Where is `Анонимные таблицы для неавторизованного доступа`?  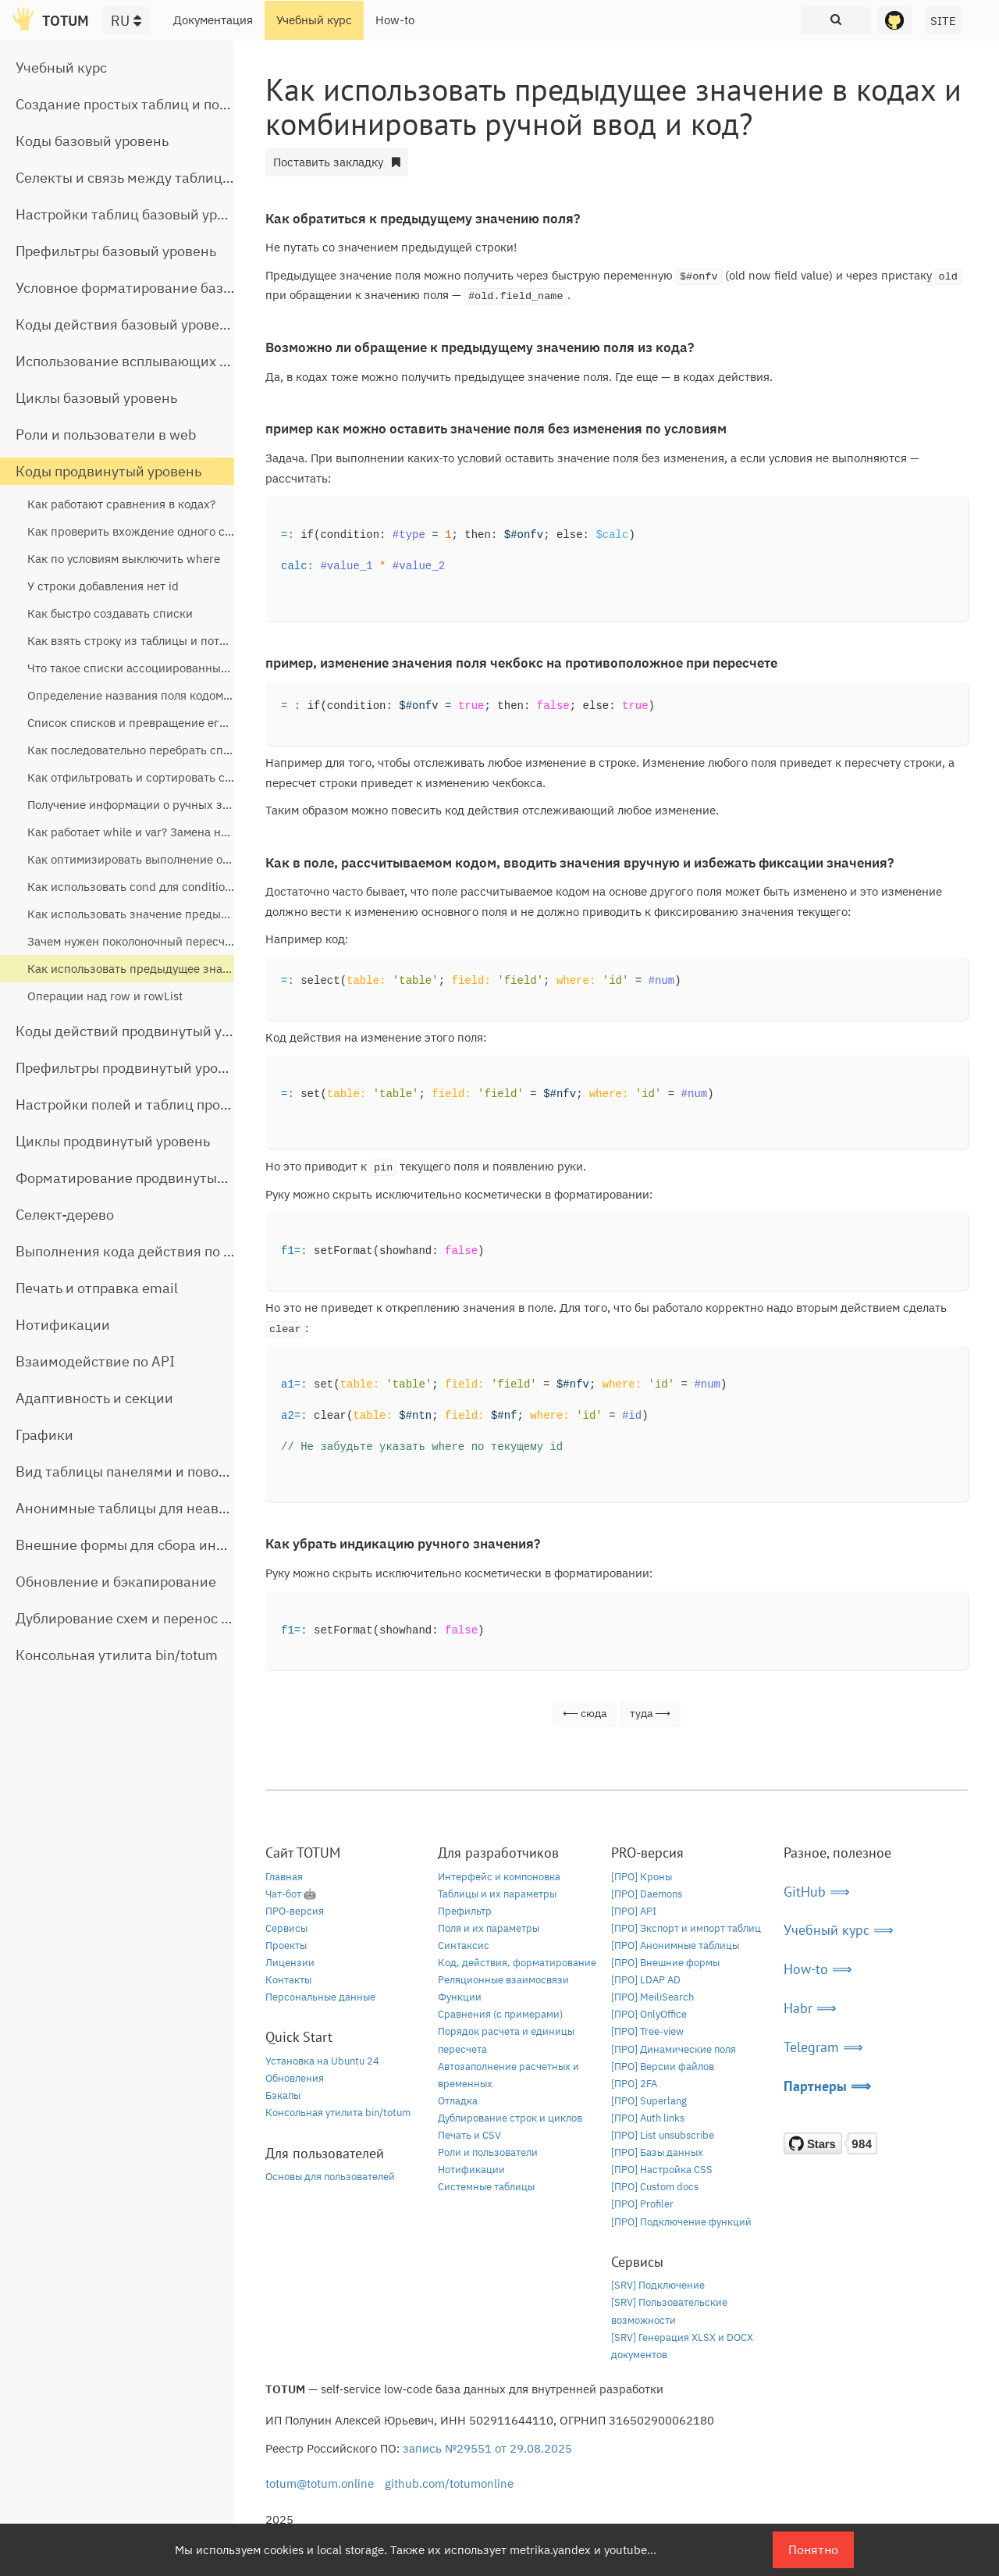 Анонимные таблицы для неавторизованного доступа is located at coordinates (195, 1508).